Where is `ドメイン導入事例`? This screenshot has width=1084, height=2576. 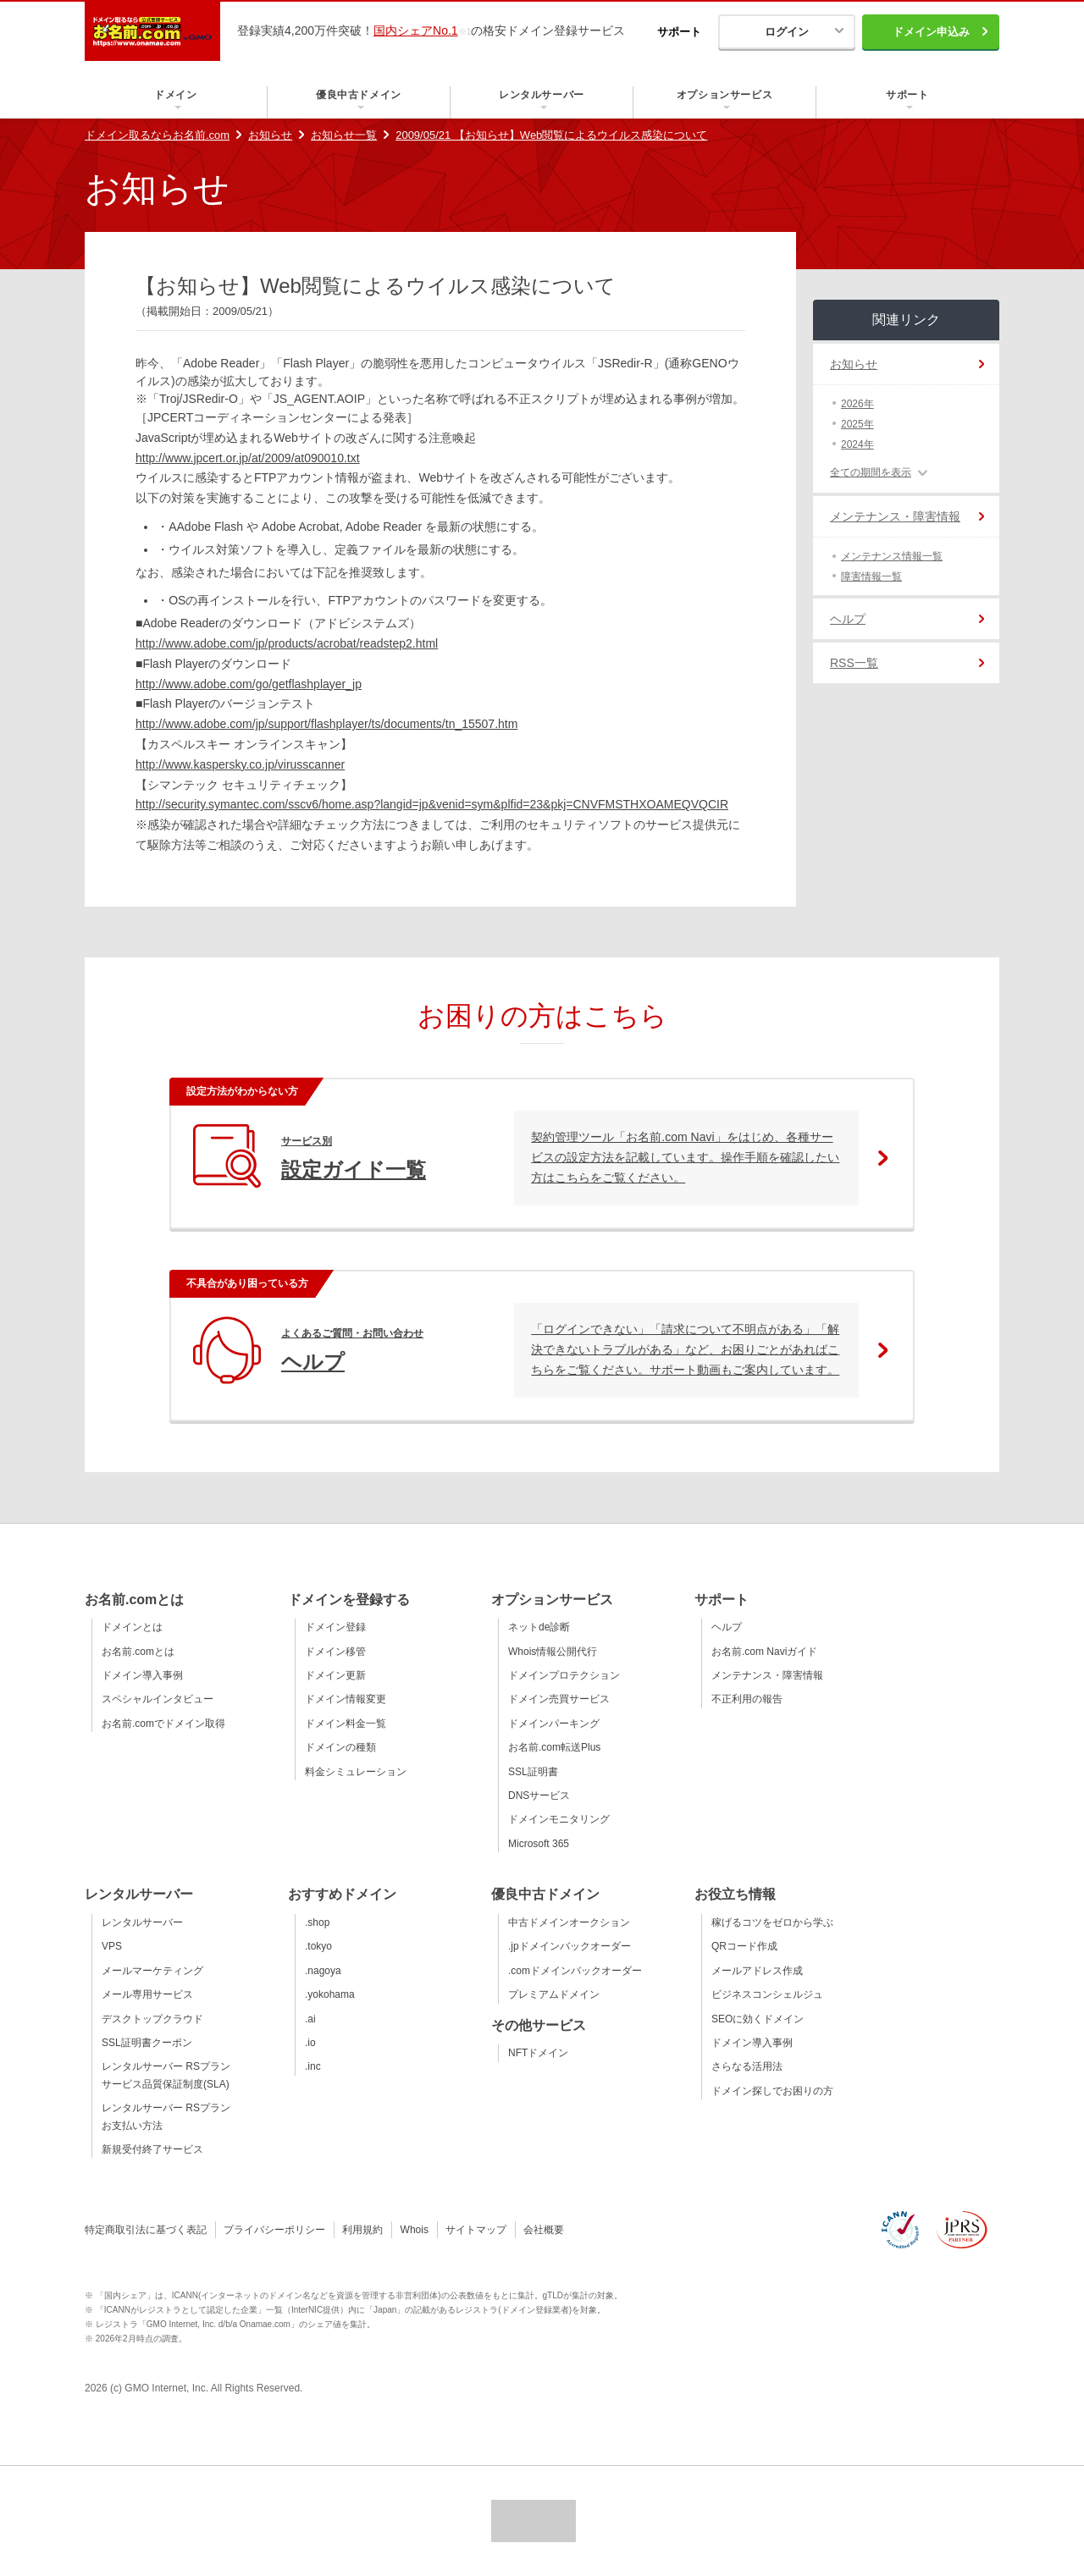 ドメイン導入事例 is located at coordinates (142, 1675).